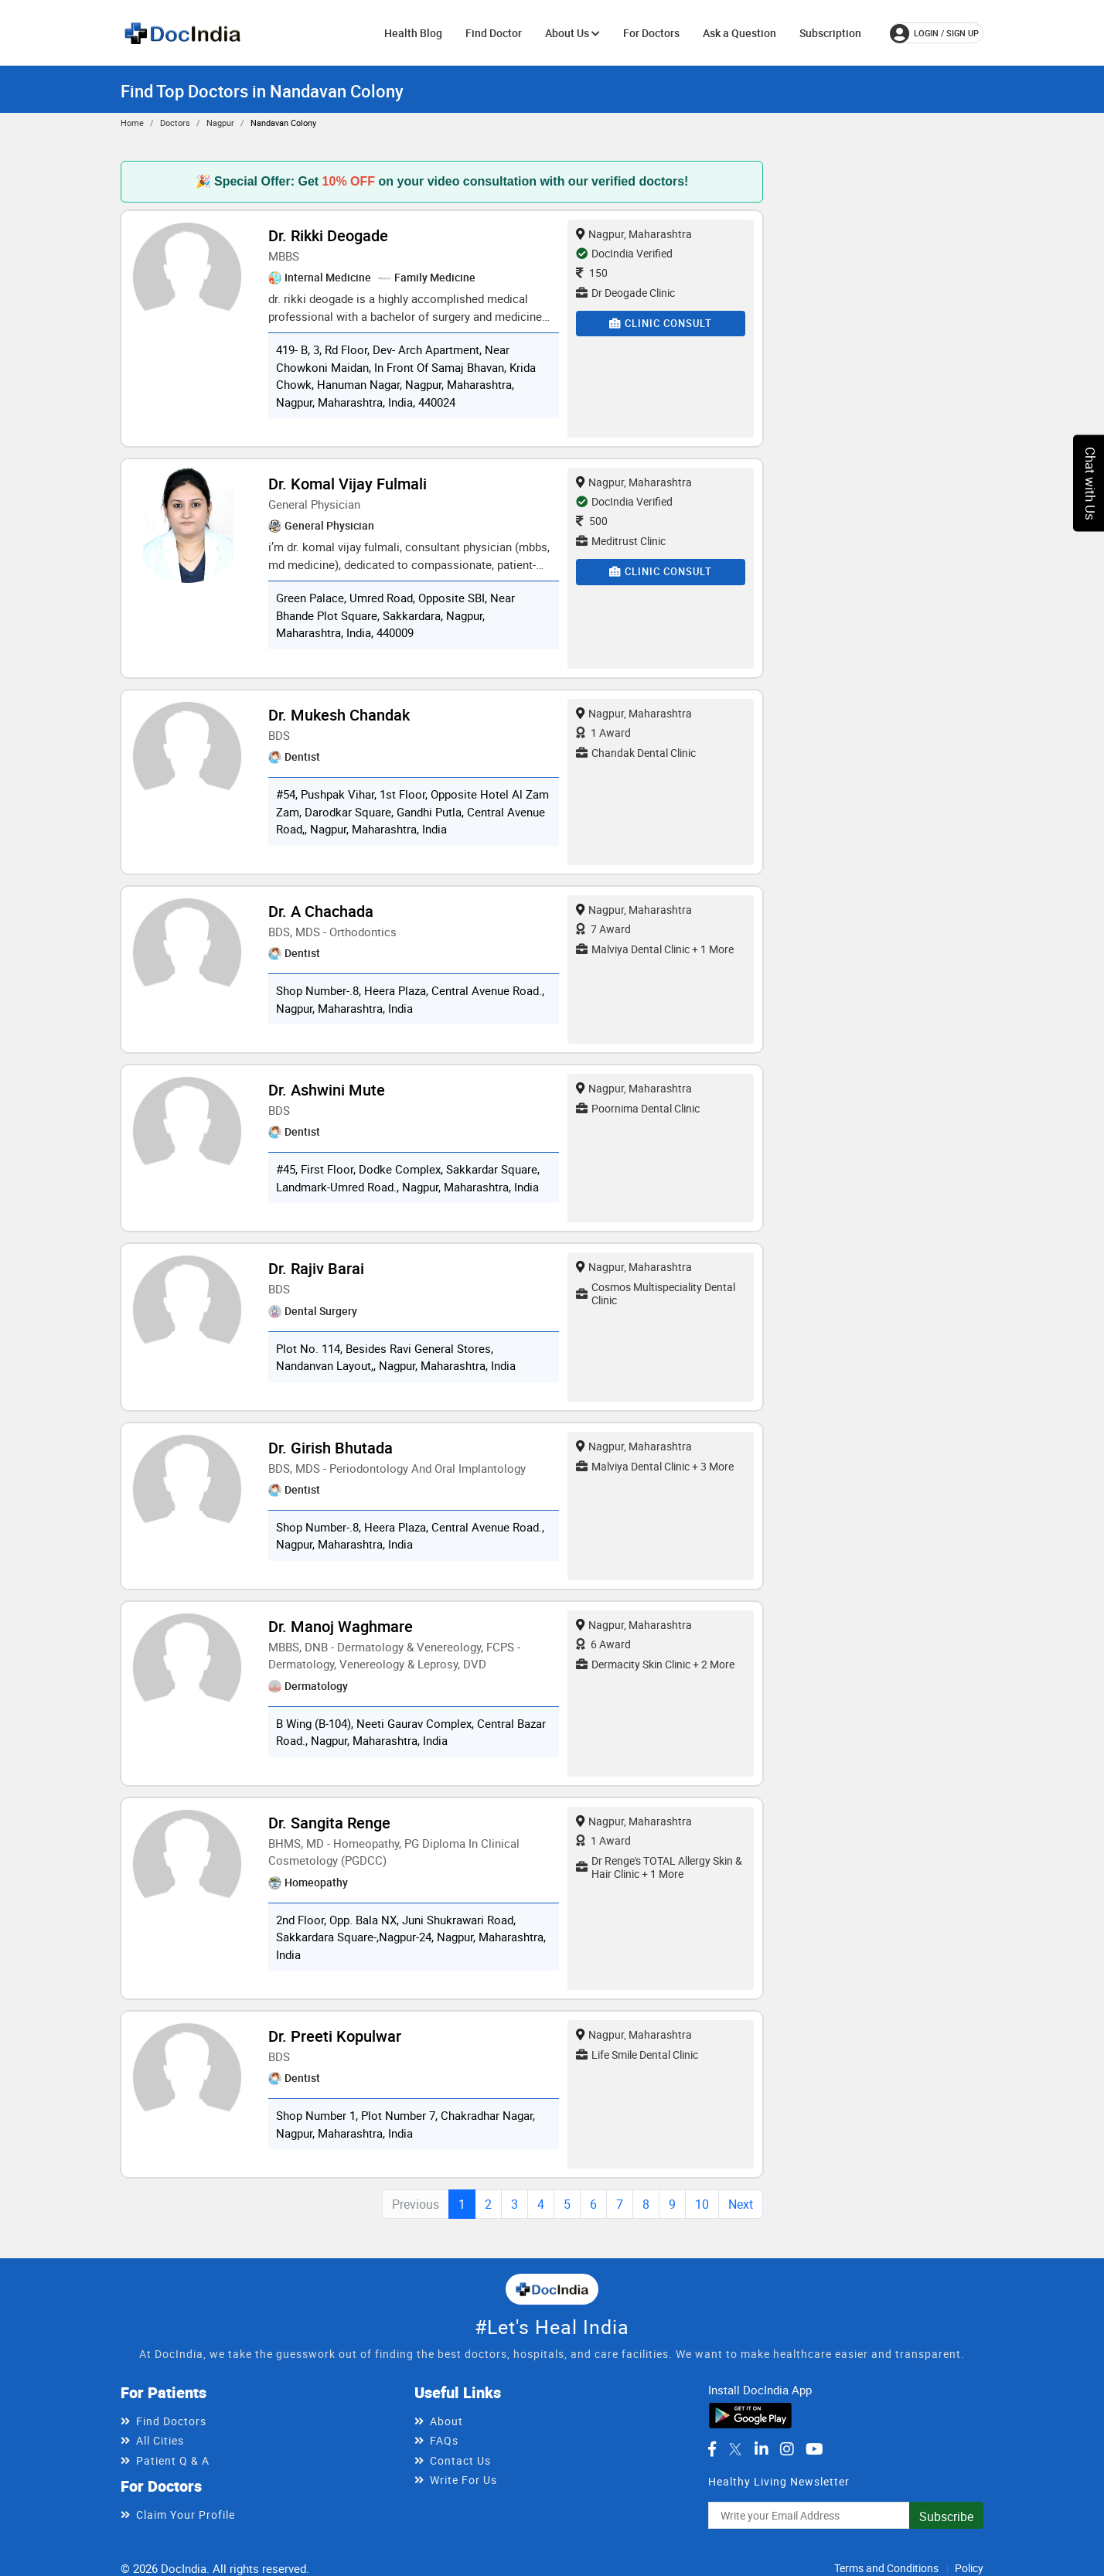 Image resolution: width=1104 pixels, height=2576 pixels. Describe the element at coordinates (328, 235) in the screenshot. I see `Dr. Rikki Deogade` at that location.